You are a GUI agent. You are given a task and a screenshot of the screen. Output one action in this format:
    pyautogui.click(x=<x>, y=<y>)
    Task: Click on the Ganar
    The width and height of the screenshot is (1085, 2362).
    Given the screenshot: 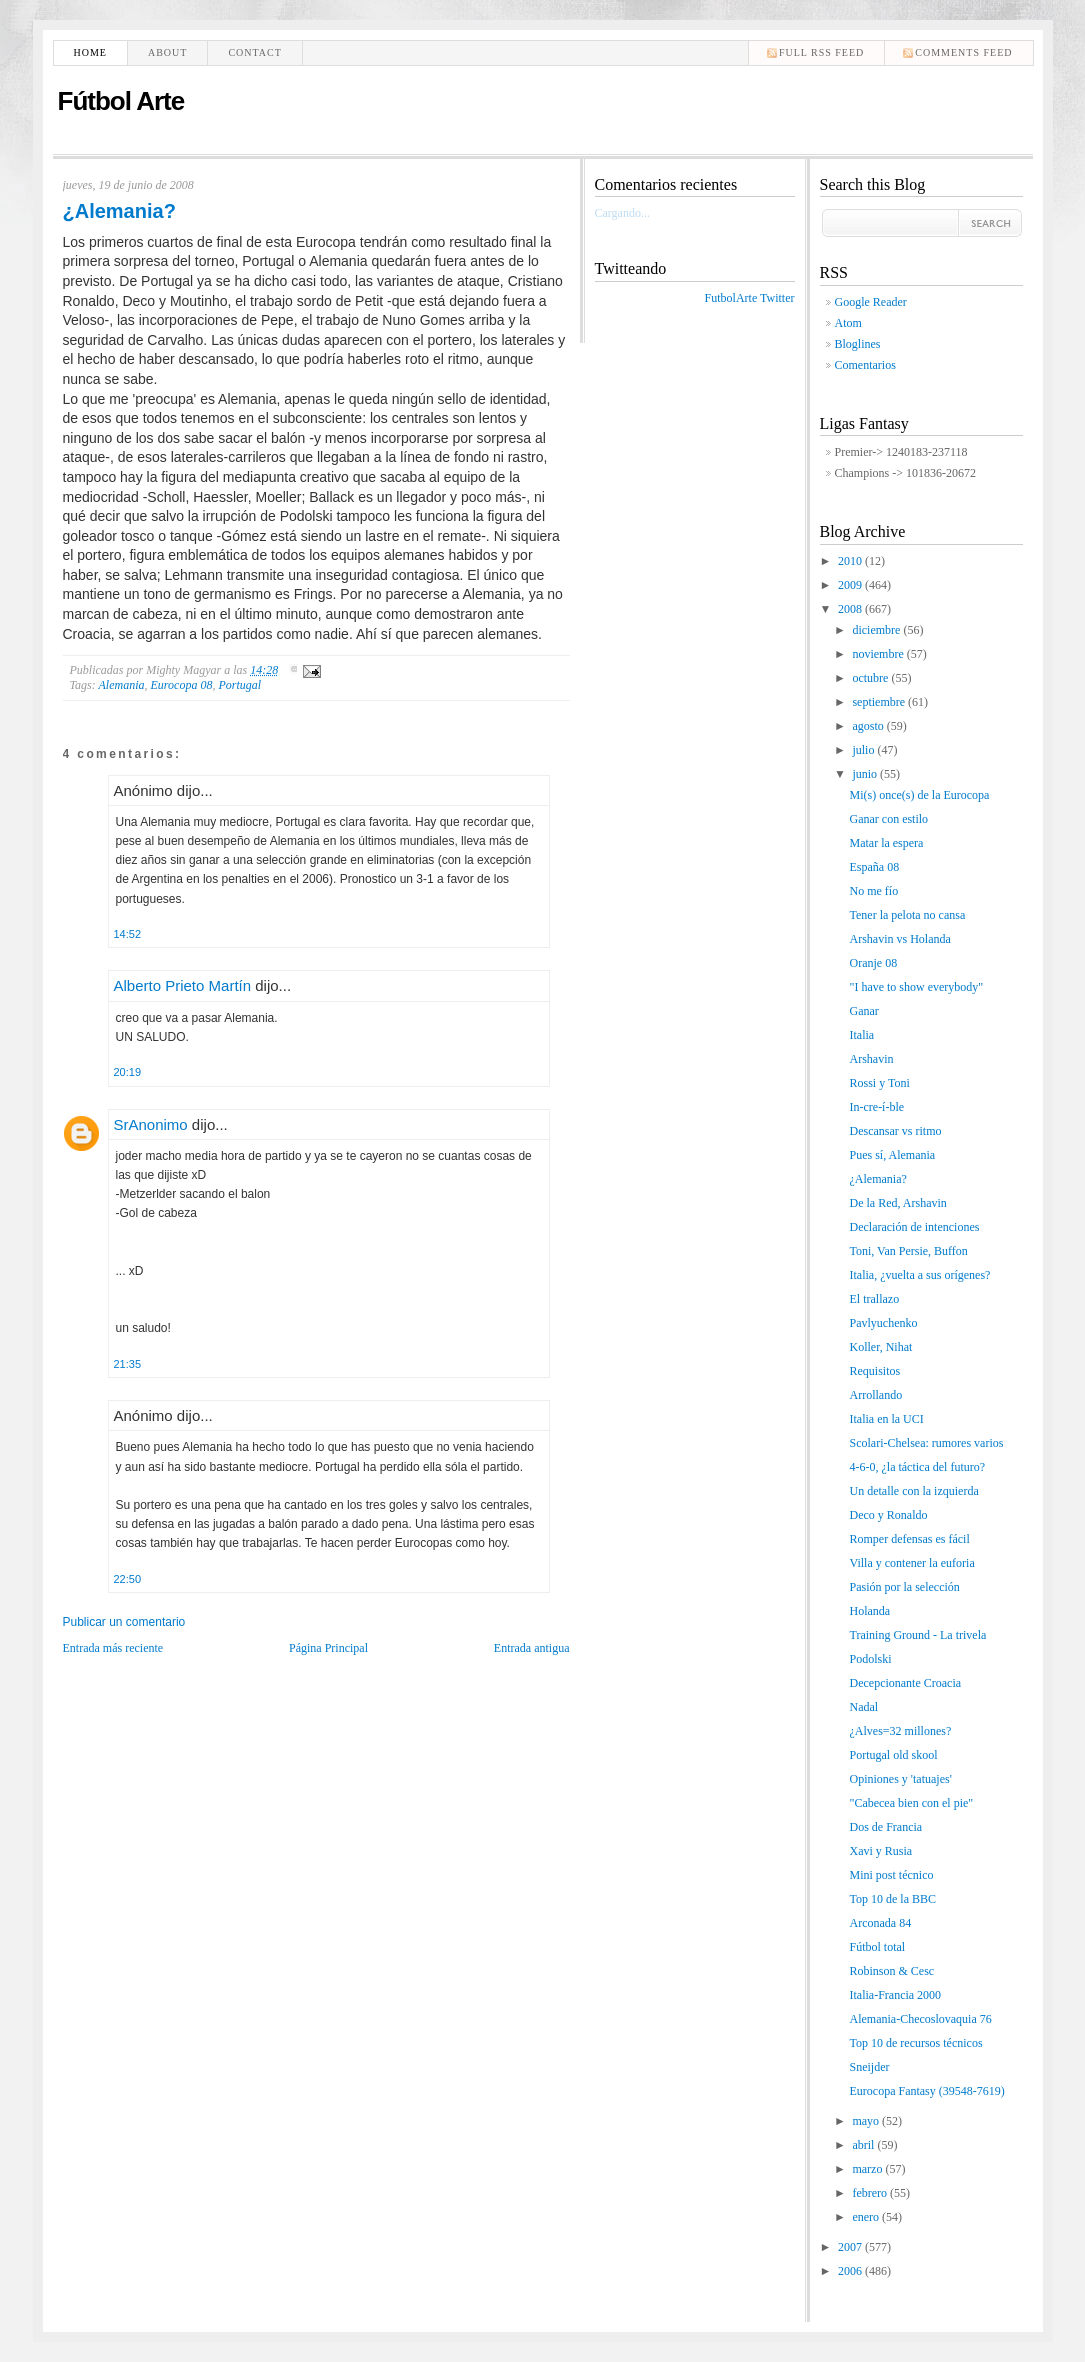 What is the action you would take?
    pyautogui.click(x=863, y=1011)
    